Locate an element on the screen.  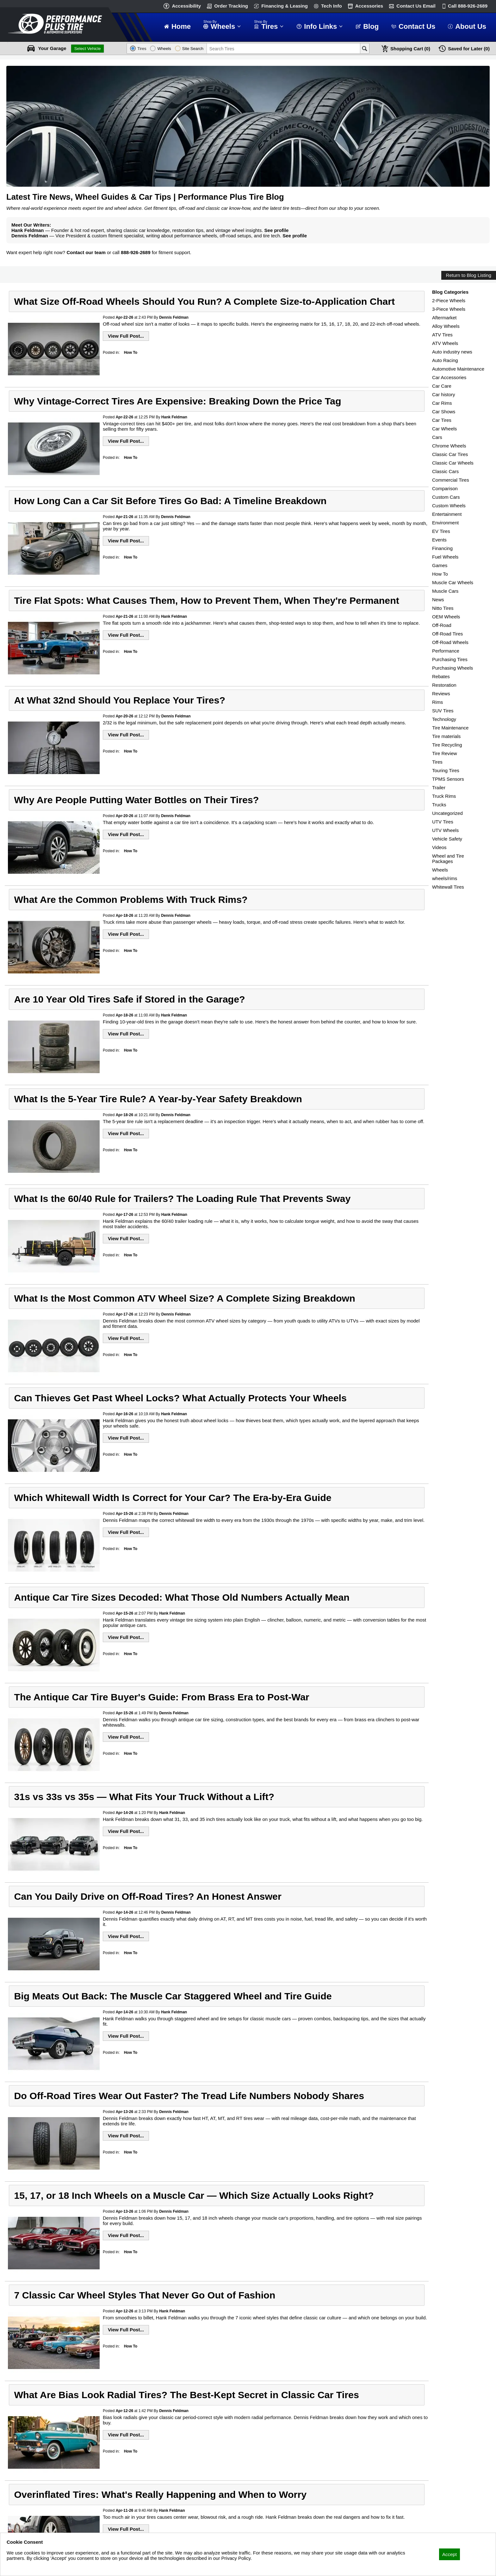
Antique Car Tire Sizes Decoded: What Those Old Numbers Actually Mean is located at coordinates (182, 1597).